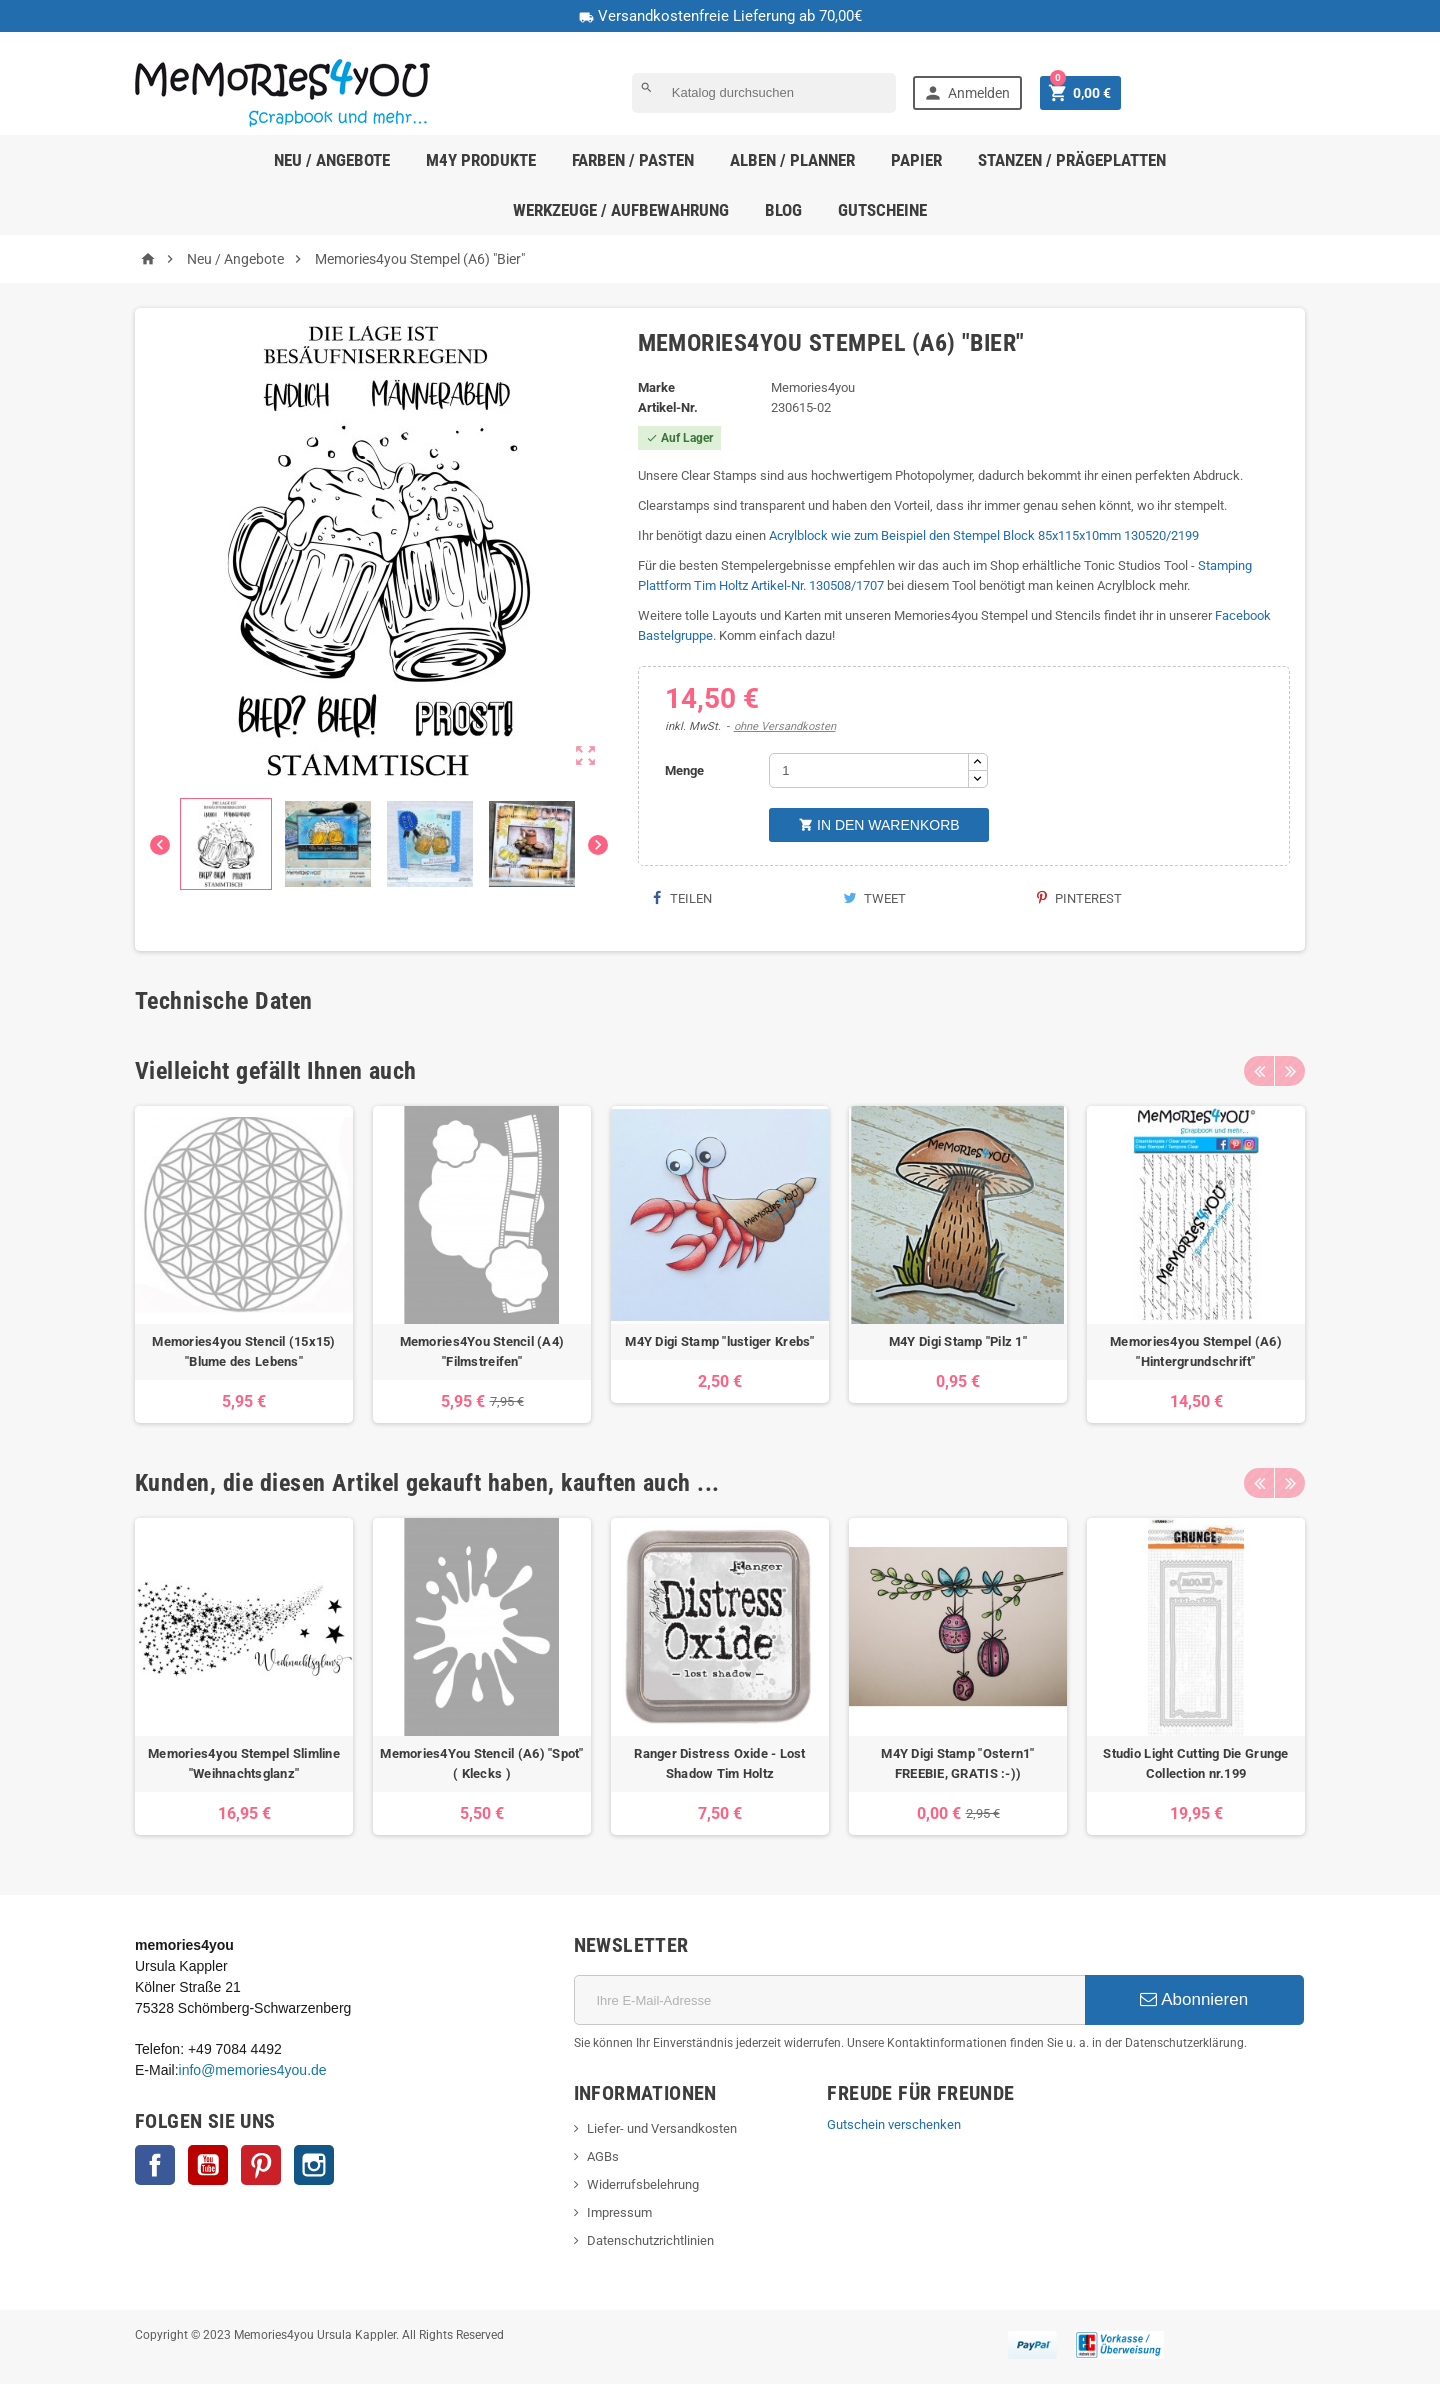 The image size is (1440, 2384). Describe the element at coordinates (894, 2124) in the screenshot. I see `Gutschein verschenken` at that location.